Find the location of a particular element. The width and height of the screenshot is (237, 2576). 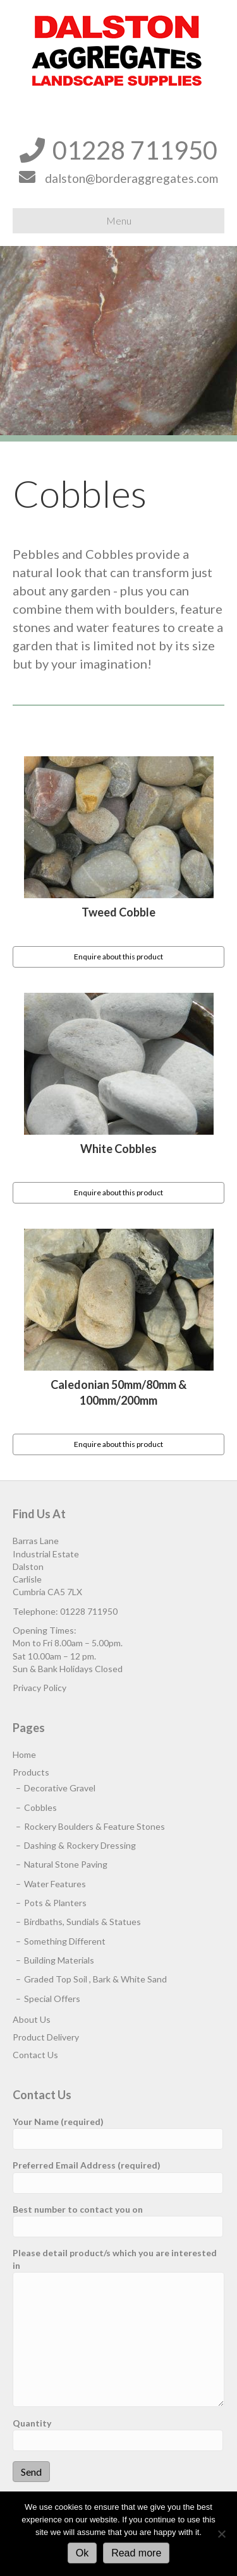

Ok is located at coordinates (82, 2553).